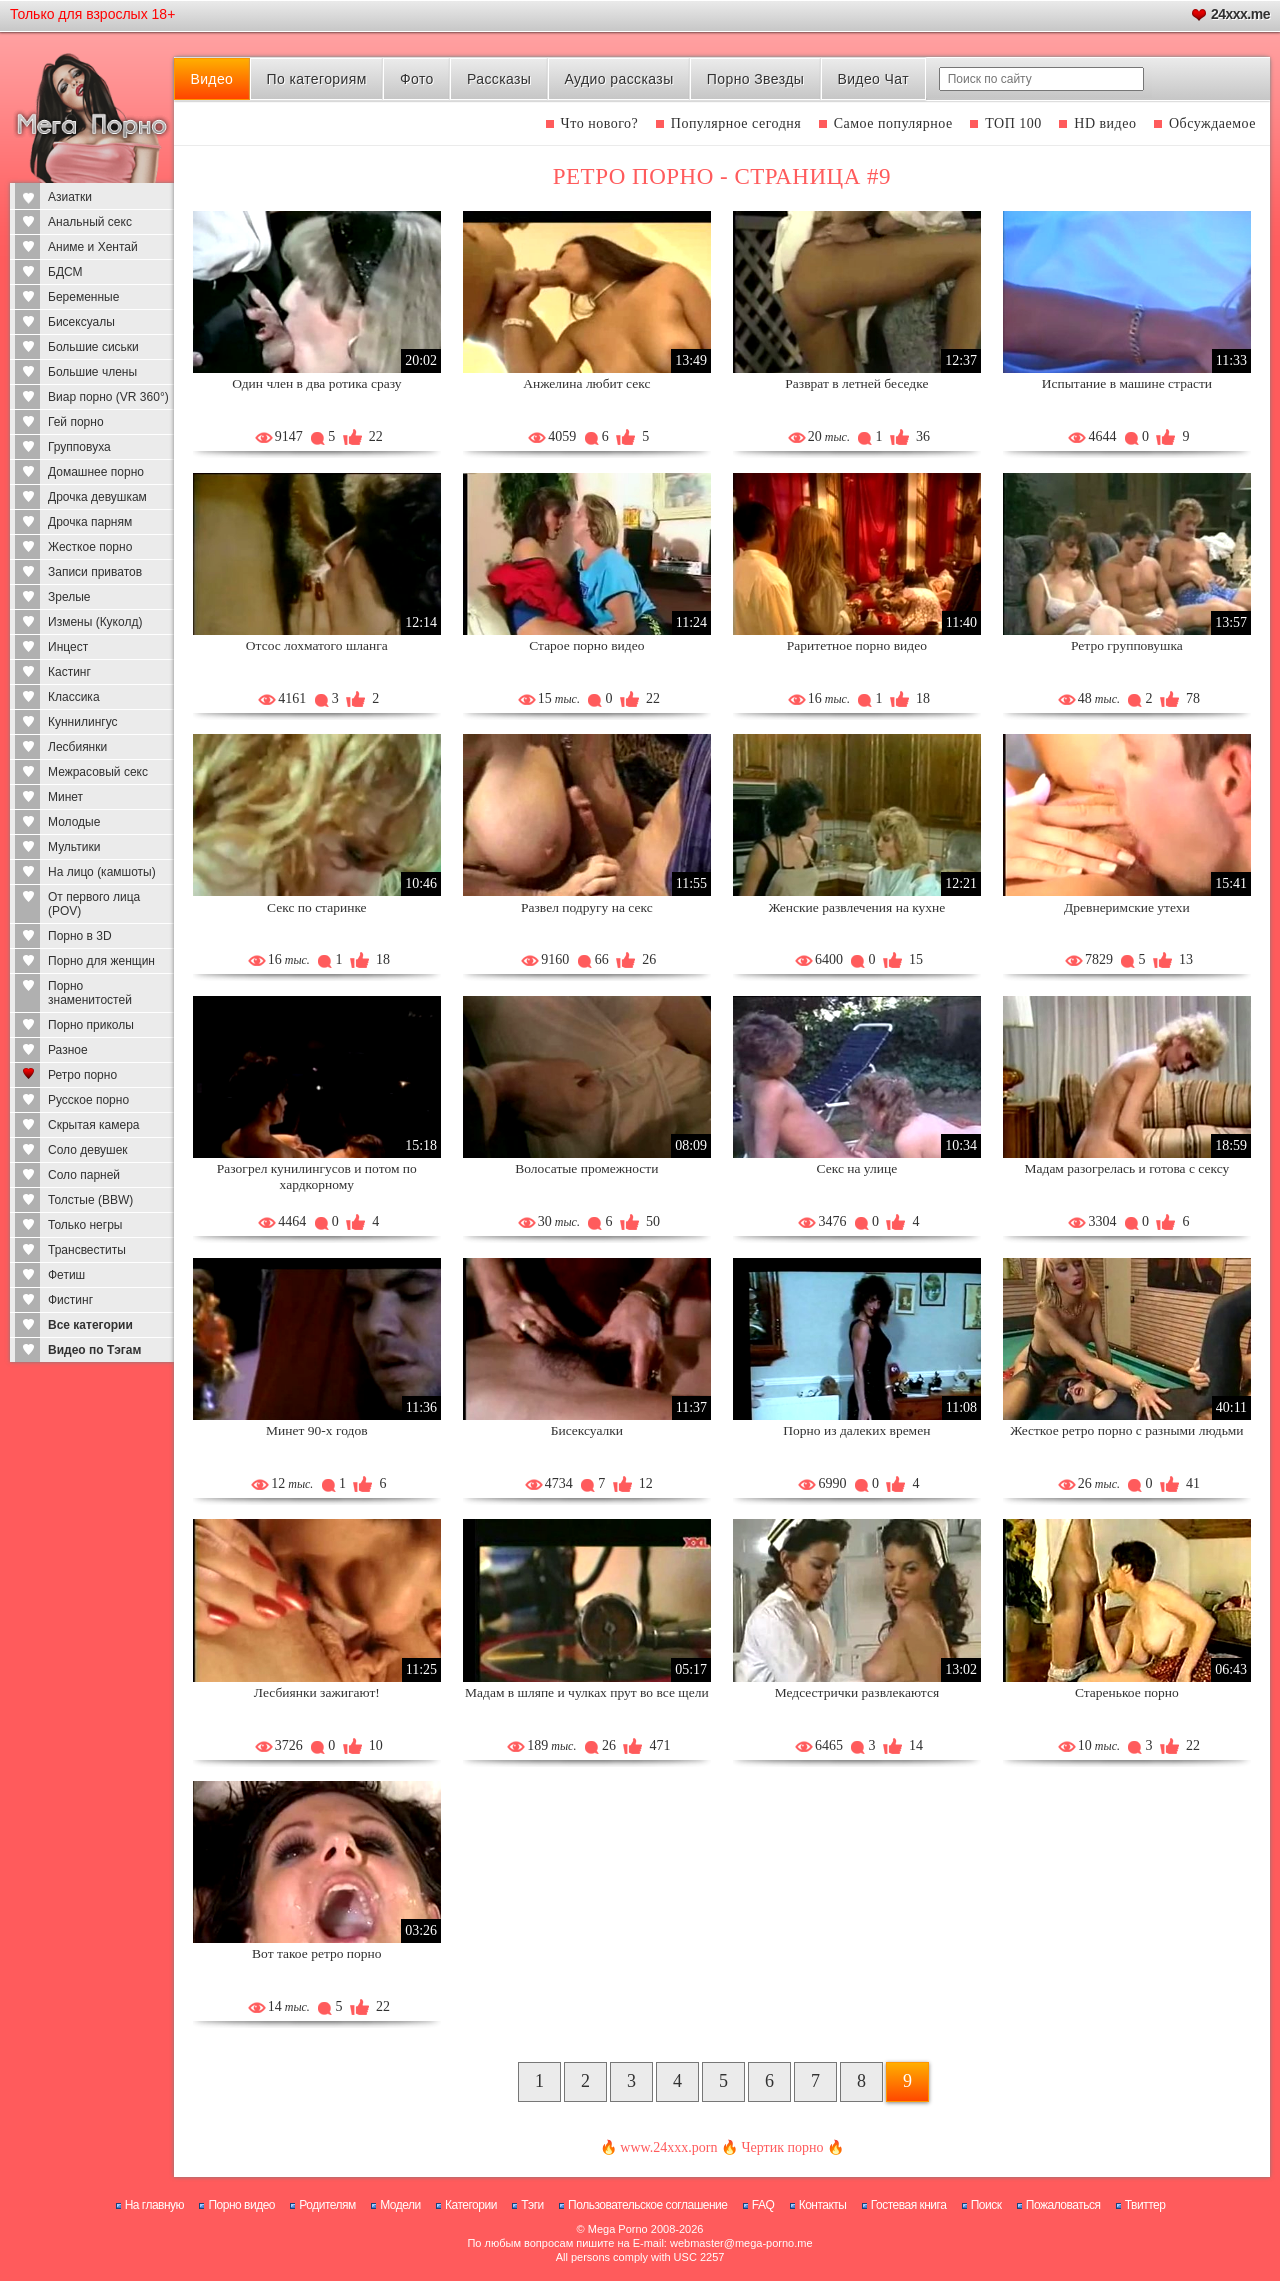  Describe the element at coordinates (873, 79) in the screenshot. I see `Видео Чат` at that location.